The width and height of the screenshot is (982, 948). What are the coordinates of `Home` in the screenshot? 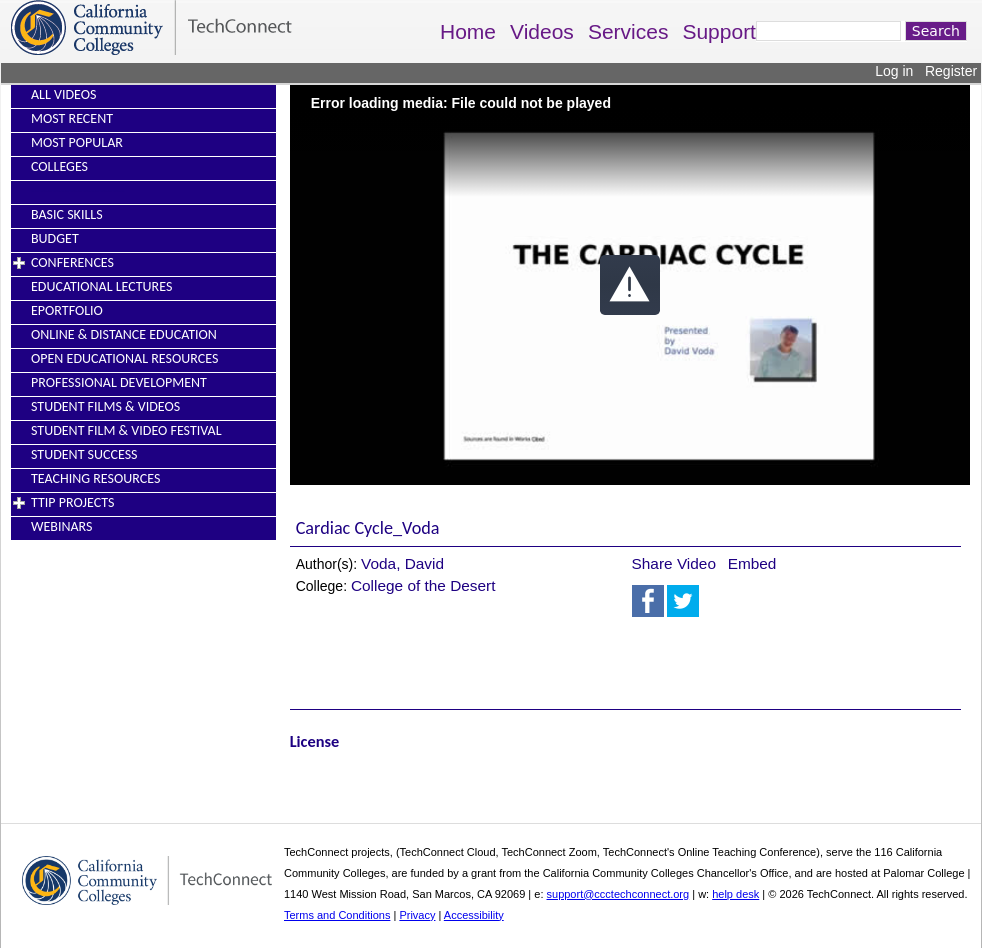 It's located at (468, 31).